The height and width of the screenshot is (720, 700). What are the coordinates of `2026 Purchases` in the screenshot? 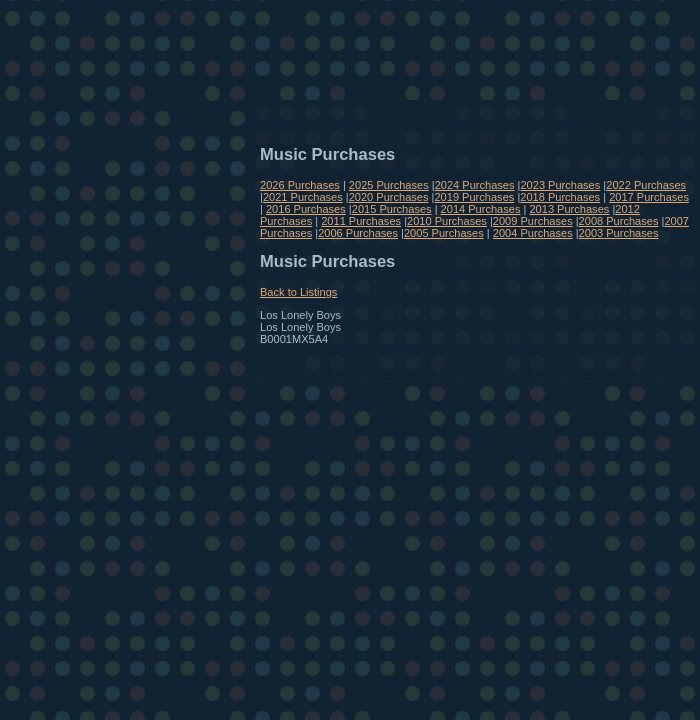 It's located at (300, 185).